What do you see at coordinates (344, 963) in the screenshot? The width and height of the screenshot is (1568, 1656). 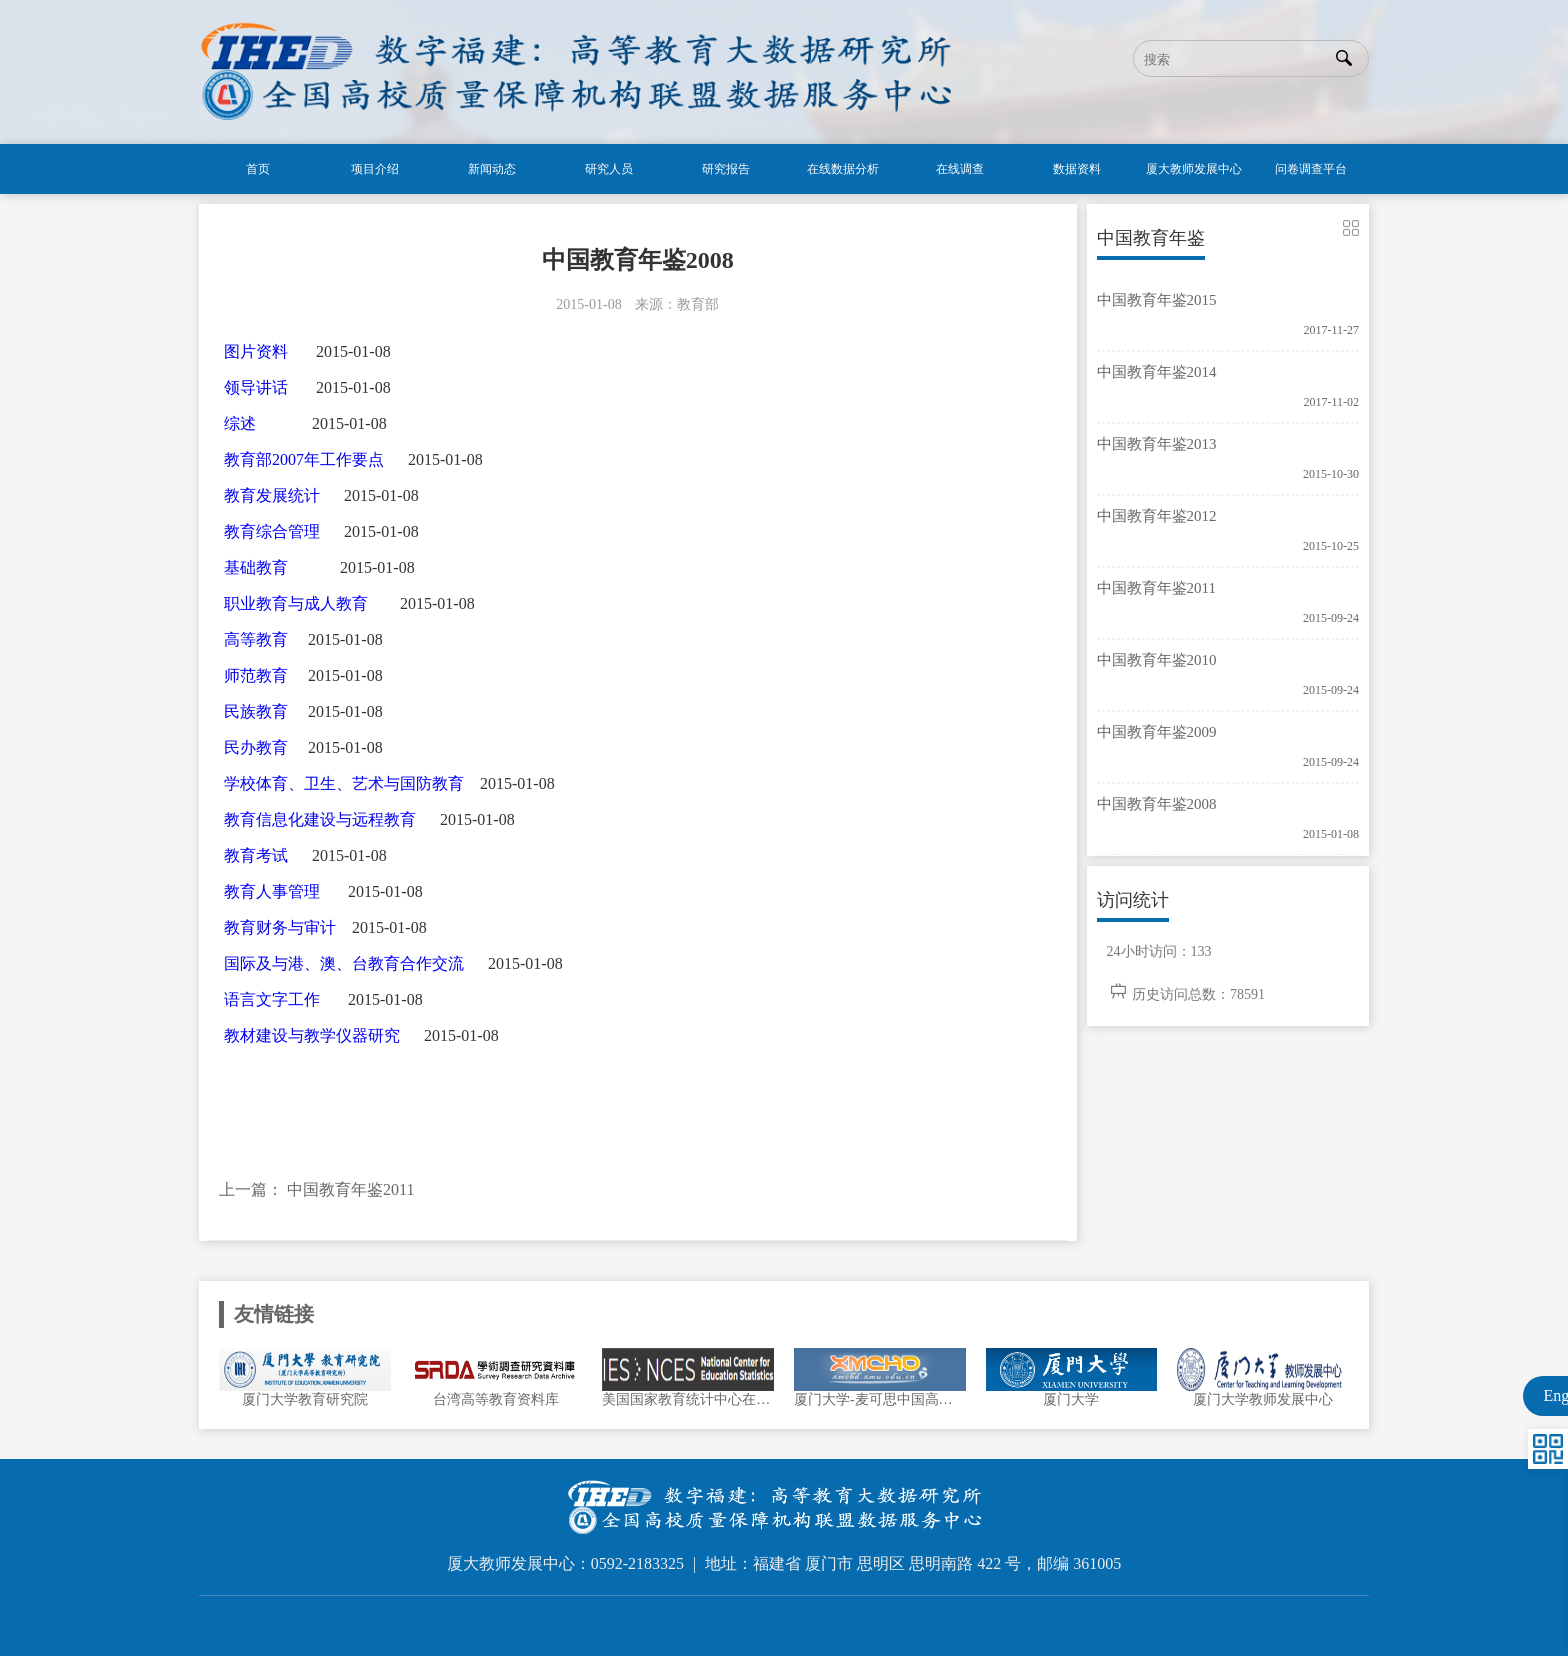 I see `国际及与港、澳、台教育合作交流` at bounding box center [344, 963].